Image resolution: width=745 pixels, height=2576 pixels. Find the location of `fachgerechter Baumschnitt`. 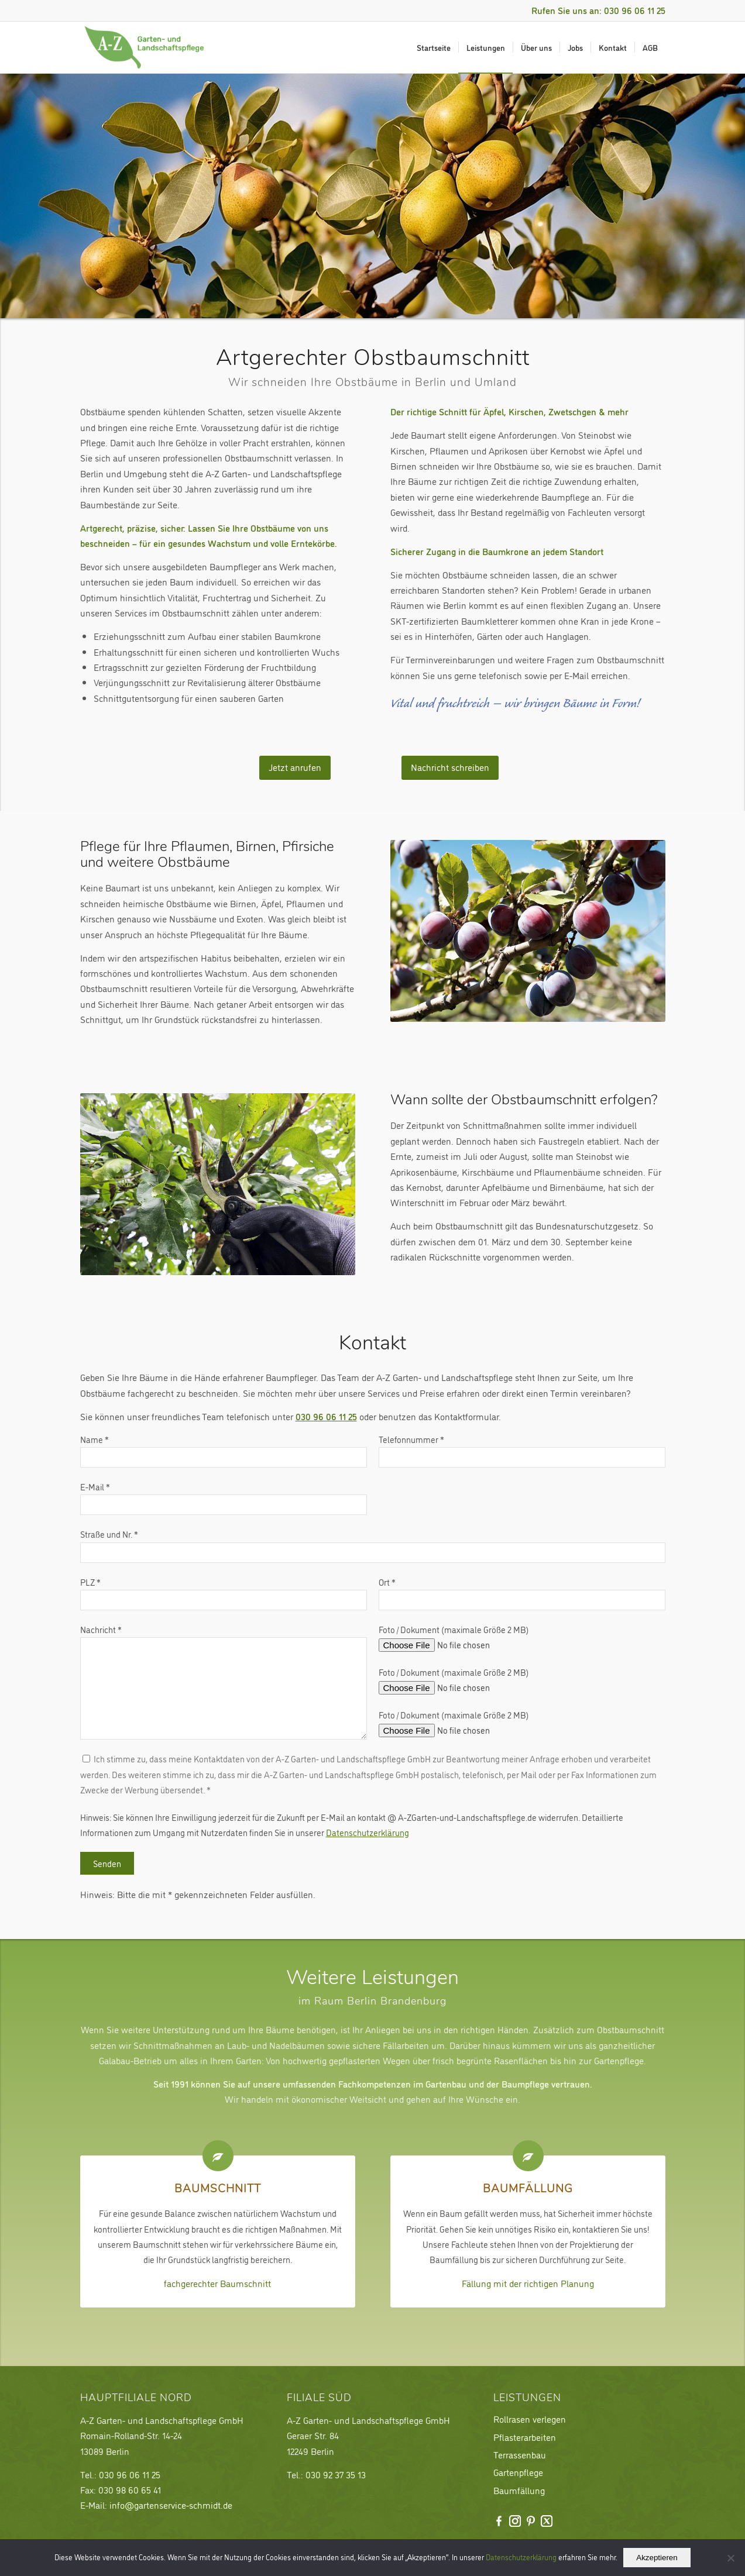

fachgerechter Baumschnitt is located at coordinates (217, 2283).